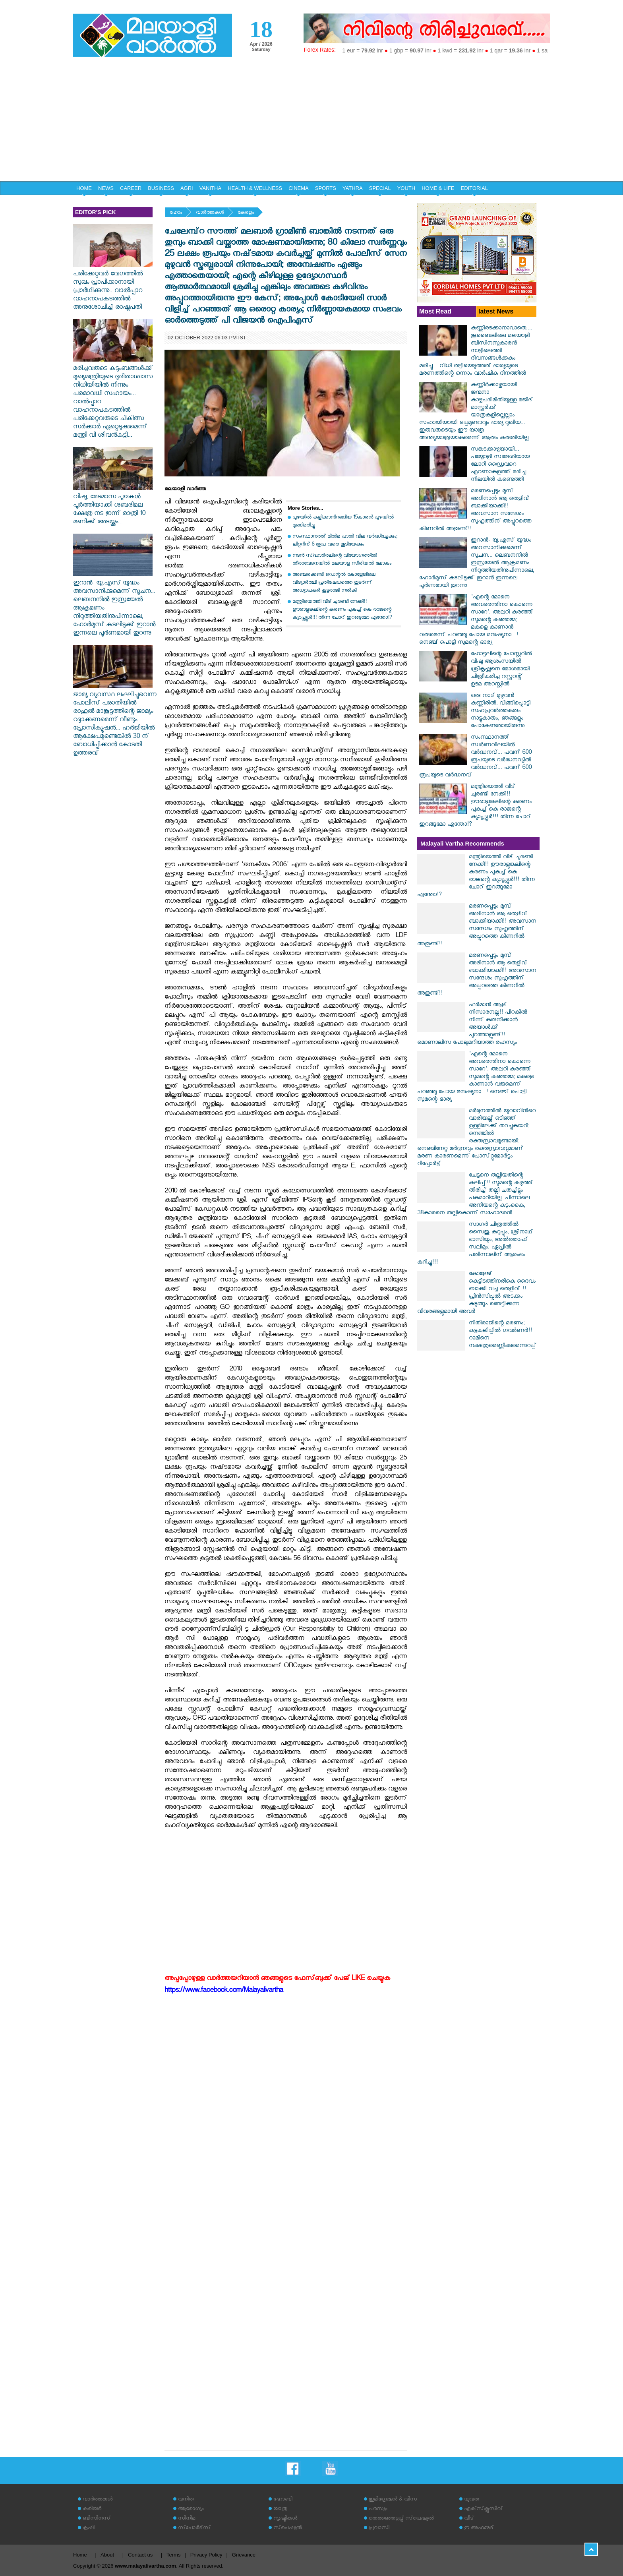 The image size is (623, 2576). Describe the element at coordinates (379, 2528) in the screenshot. I see `പ്രവാസി` at that location.